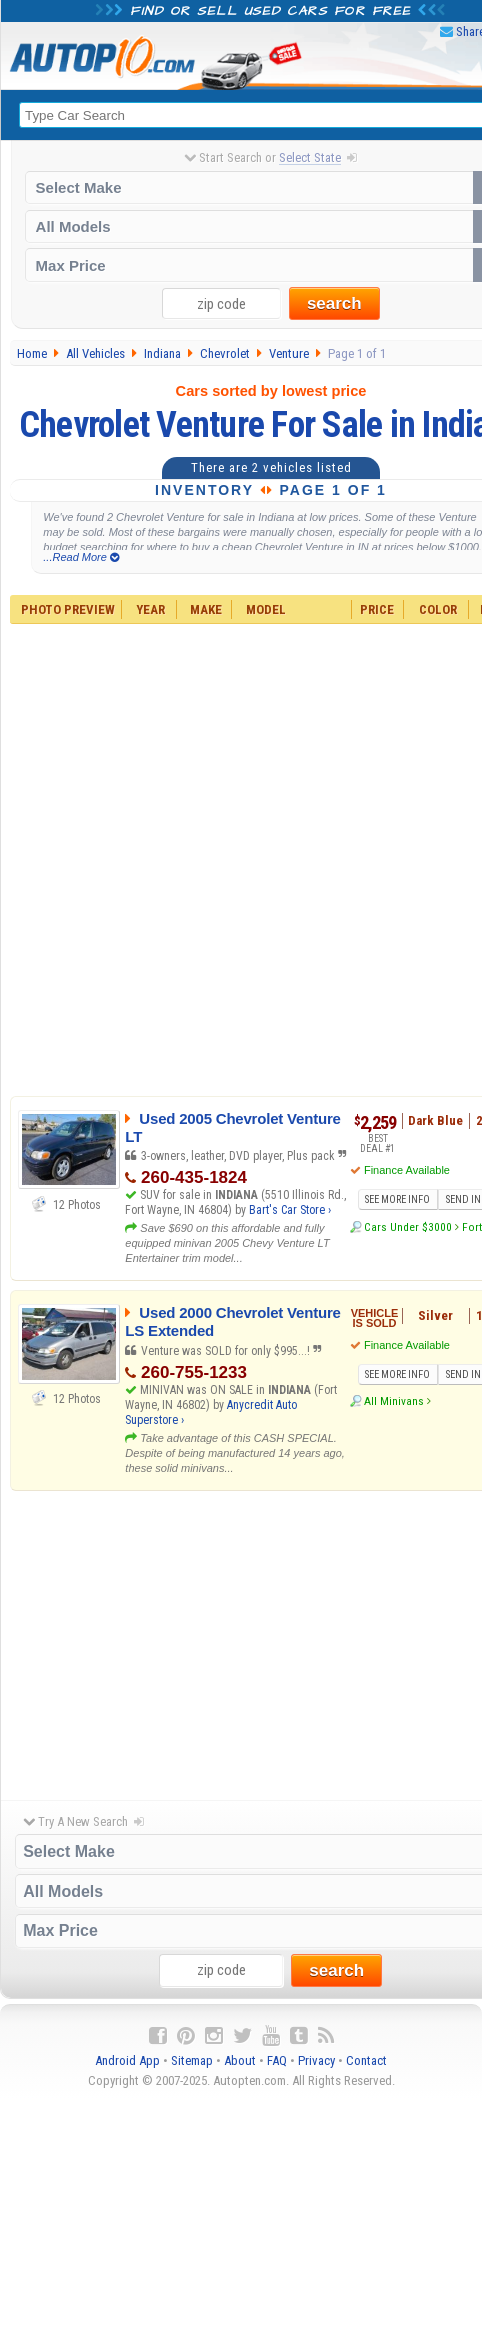 Image resolution: width=482 pixels, height=2336 pixels. What do you see at coordinates (334, 303) in the screenshot?
I see `search` at bounding box center [334, 303].